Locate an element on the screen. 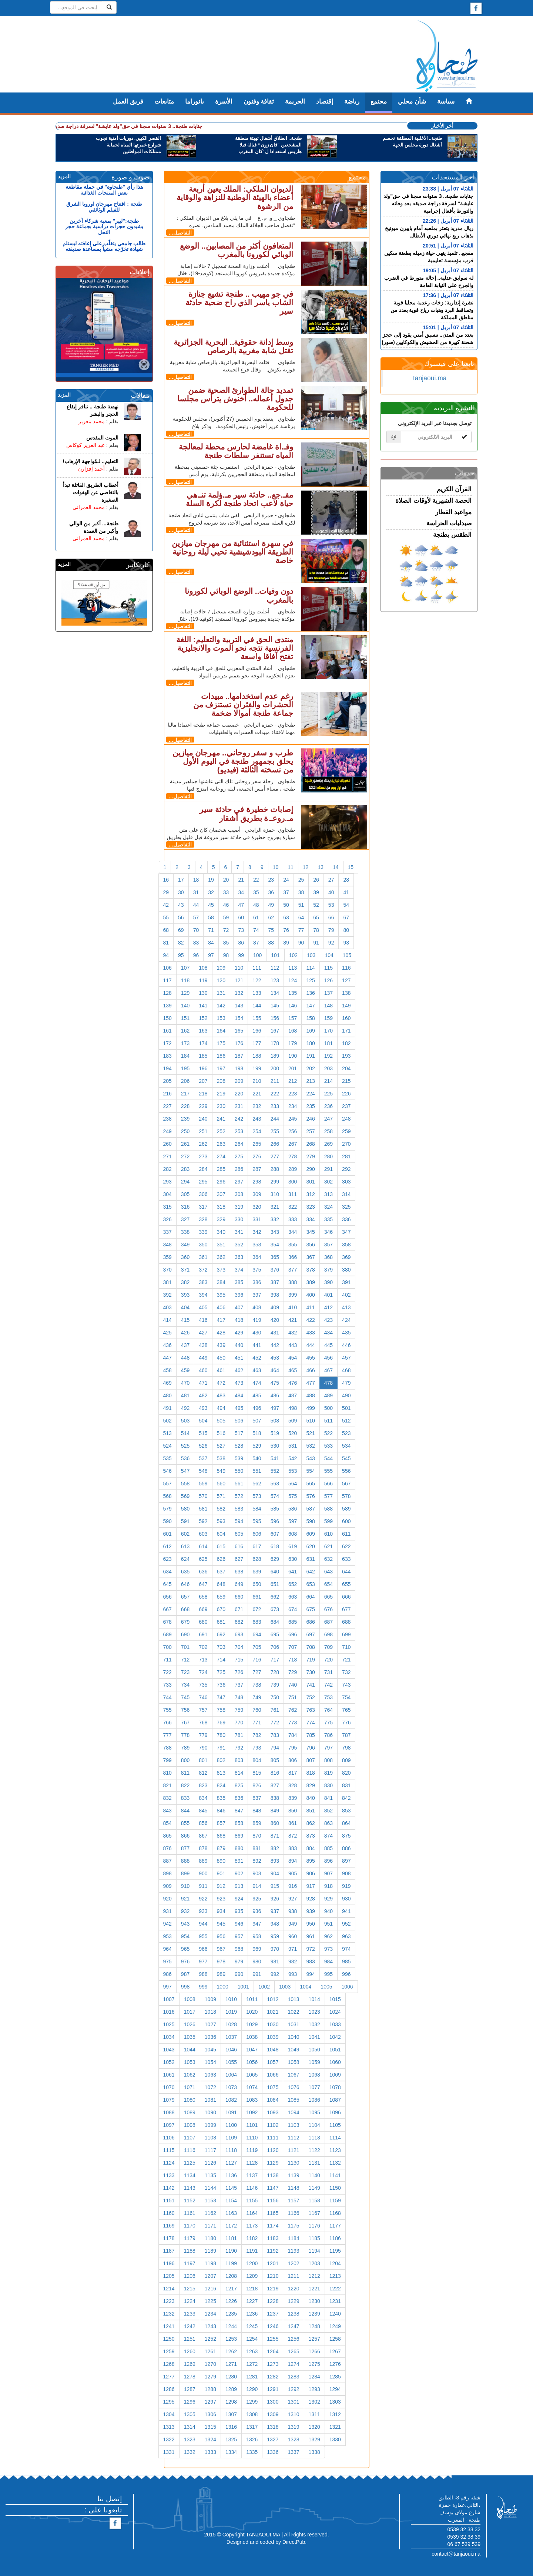  744 is located at coordinates (167, 1697).